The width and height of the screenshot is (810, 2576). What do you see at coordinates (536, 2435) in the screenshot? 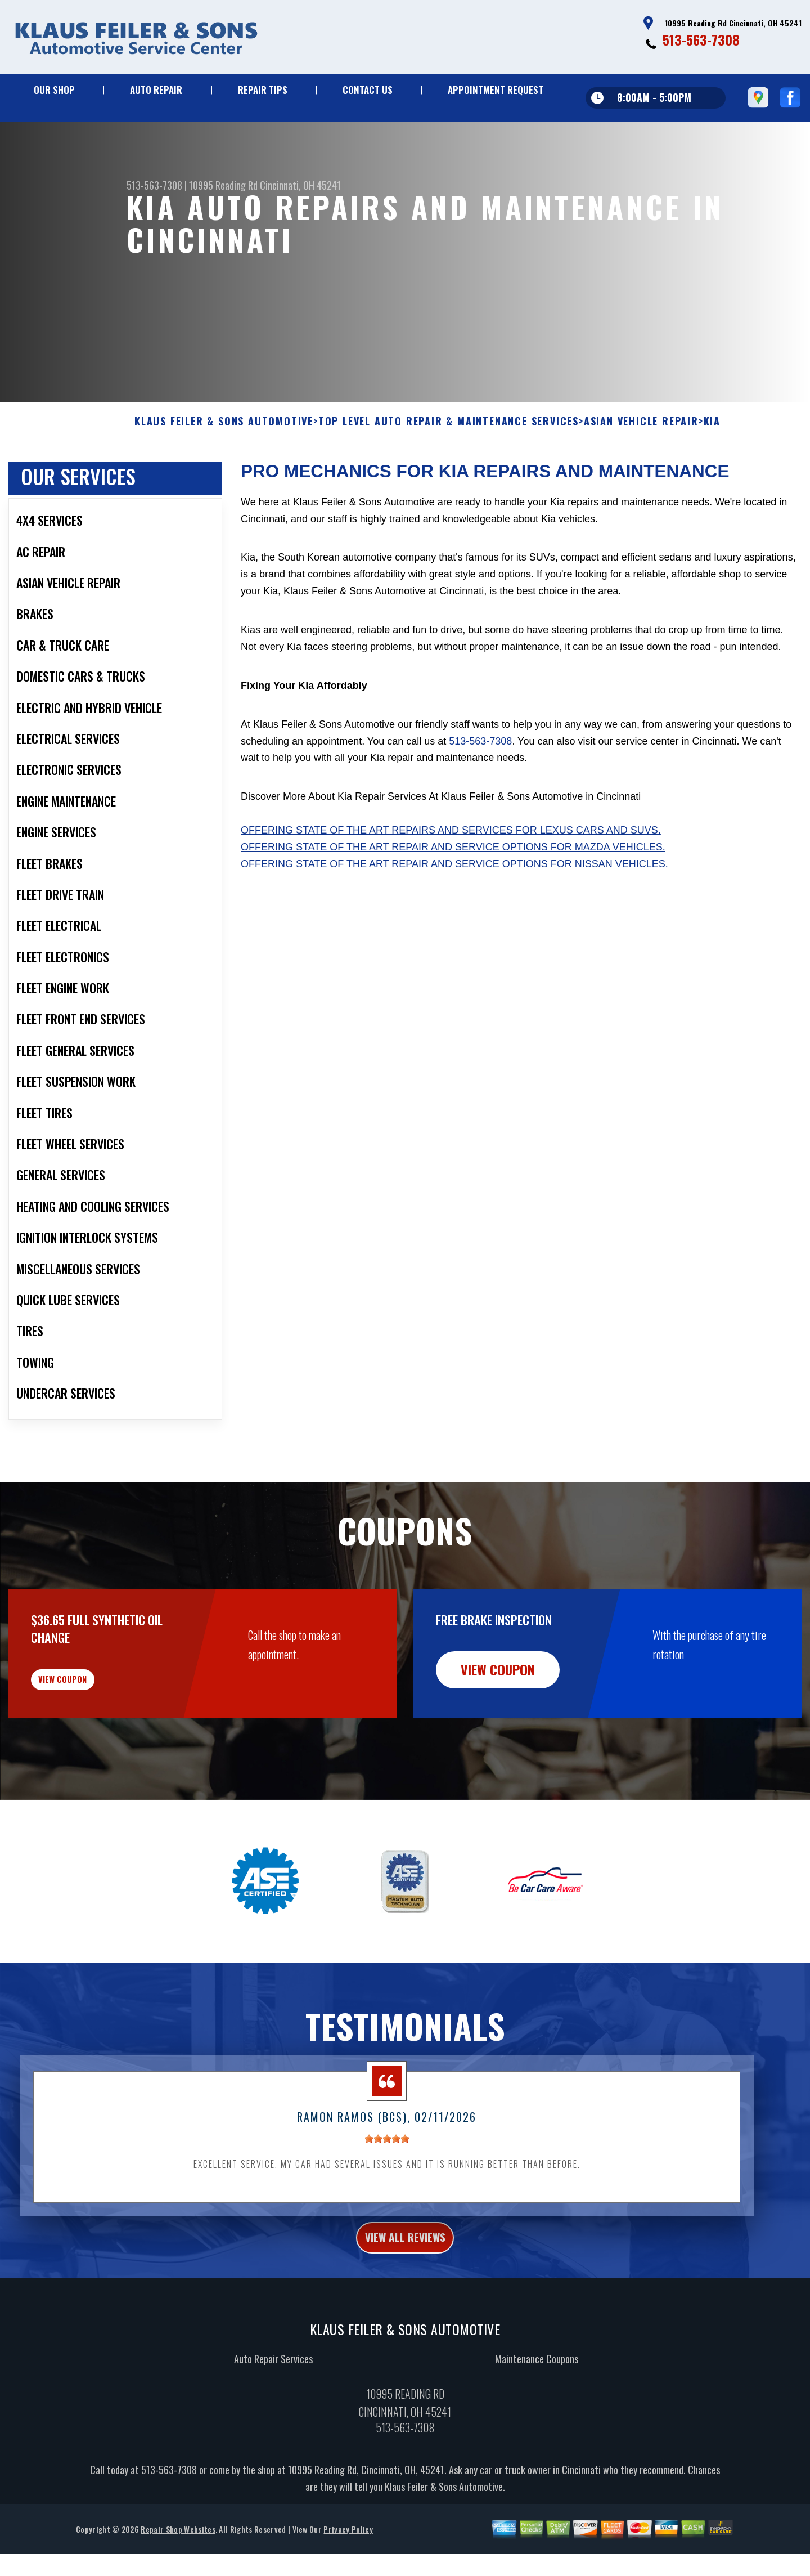
I see `Maintenance Coupons` at bounding box center [536, 2435].